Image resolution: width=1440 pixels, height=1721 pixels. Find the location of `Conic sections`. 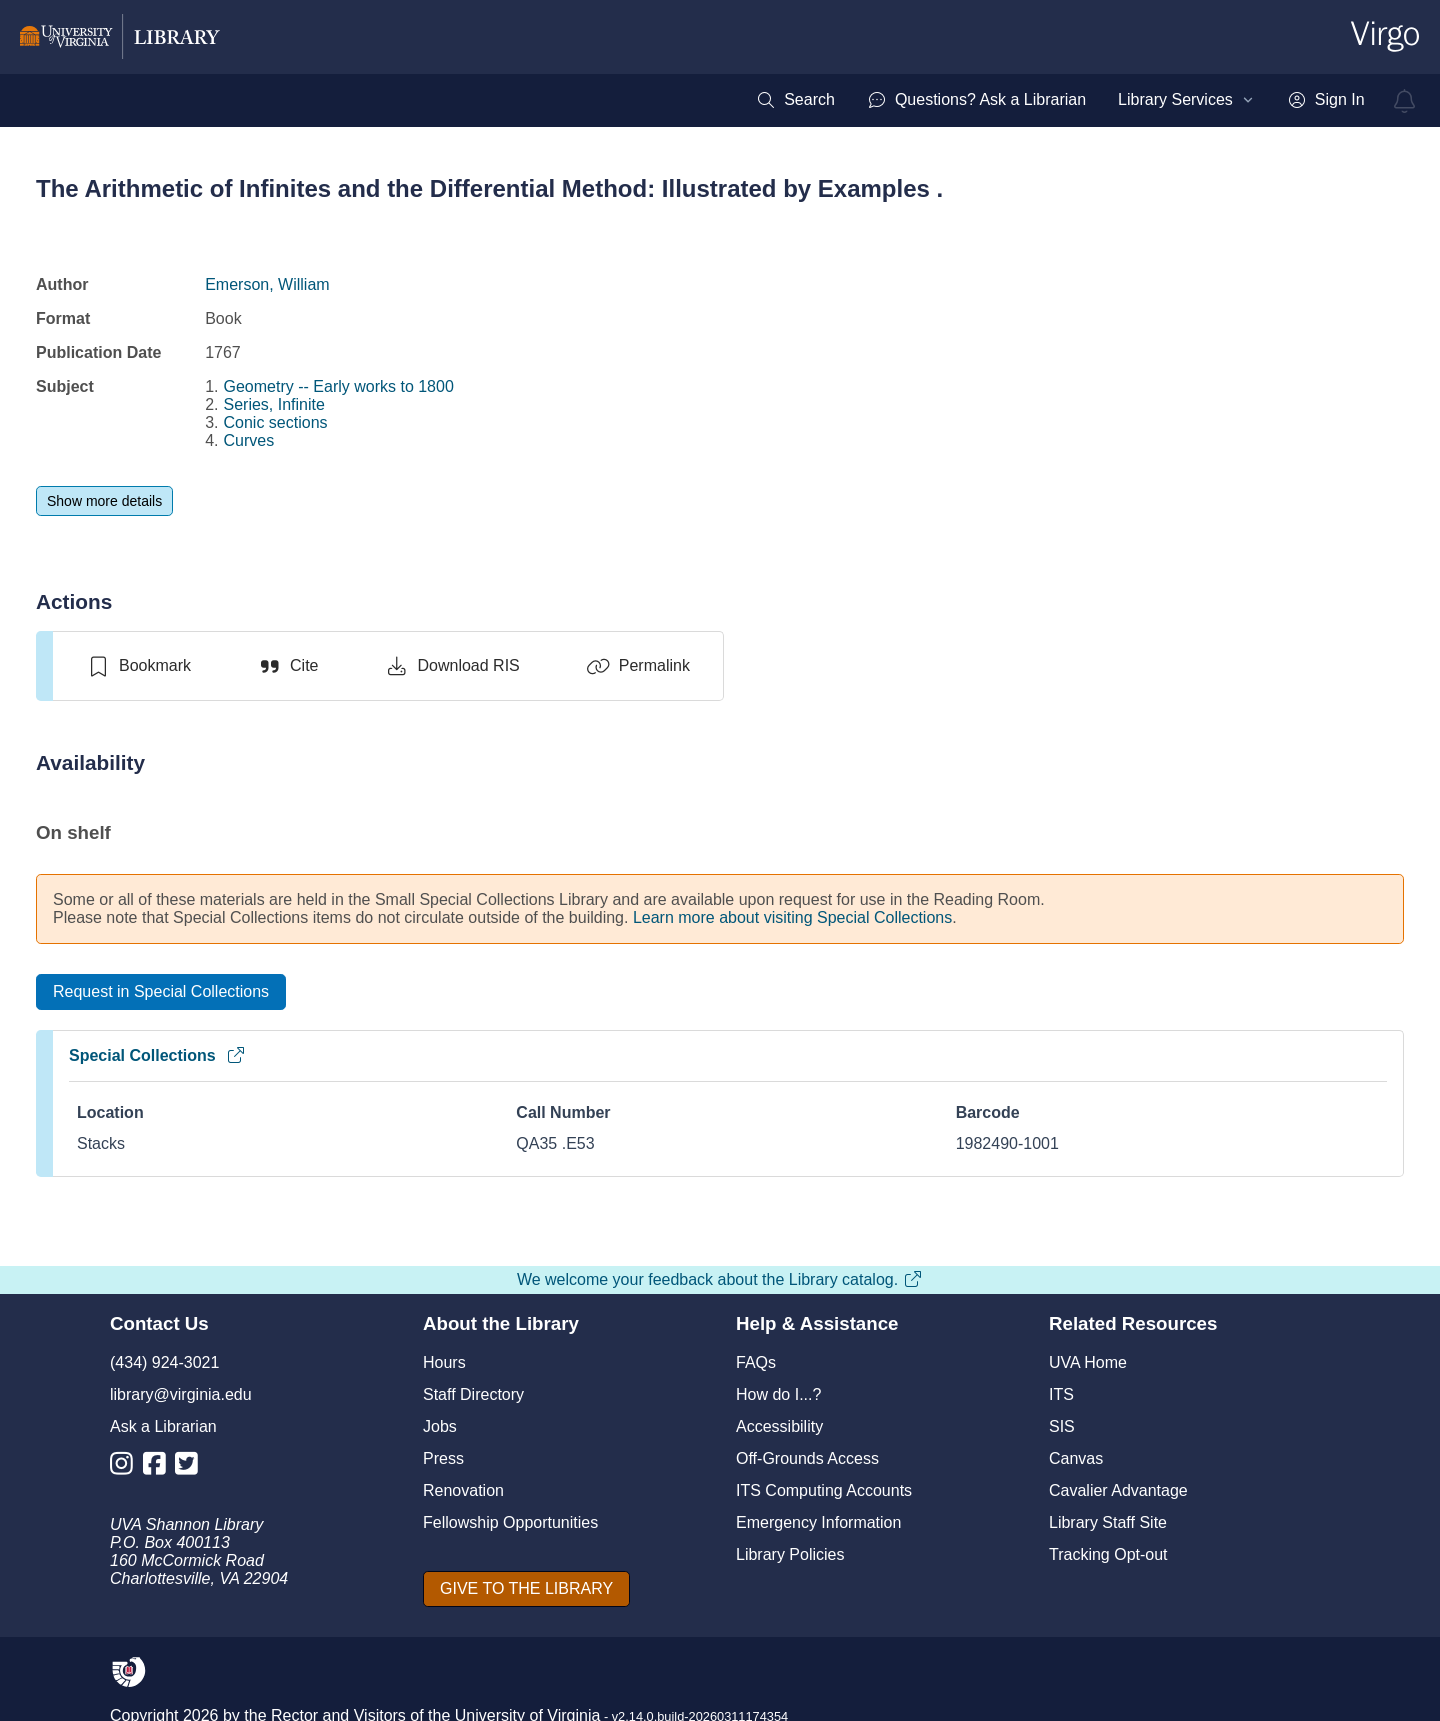

Conic sections is located at coordinates (276, 422).